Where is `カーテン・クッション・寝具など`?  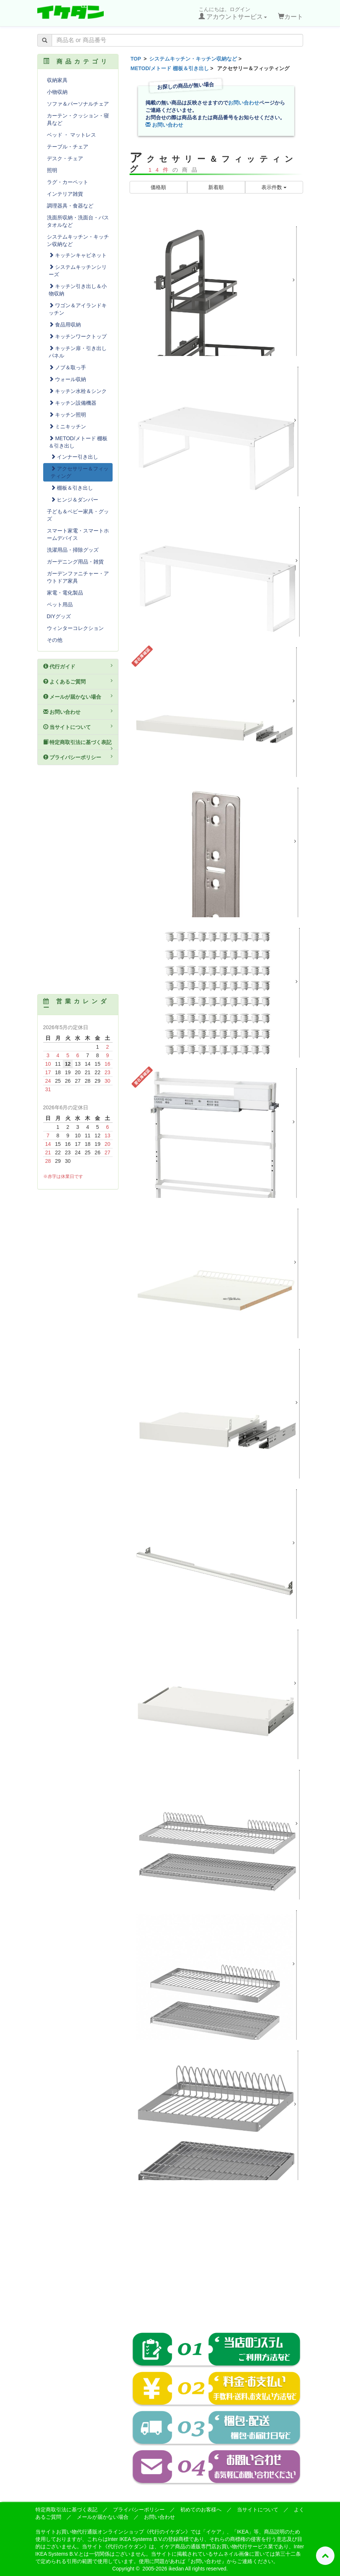
カーテン・クッション・寝具など is located at coordinates (78, 119).